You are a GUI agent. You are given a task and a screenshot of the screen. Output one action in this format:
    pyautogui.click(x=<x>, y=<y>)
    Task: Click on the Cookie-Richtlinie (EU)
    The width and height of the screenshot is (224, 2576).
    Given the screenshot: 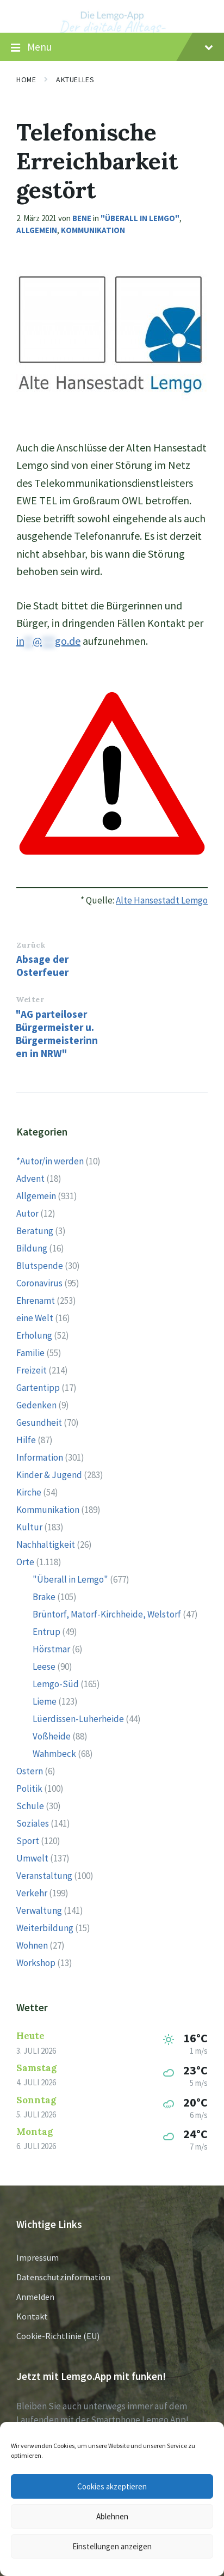 What is the action you would take?
    pyautogui.click(x=57, y=2335)
    